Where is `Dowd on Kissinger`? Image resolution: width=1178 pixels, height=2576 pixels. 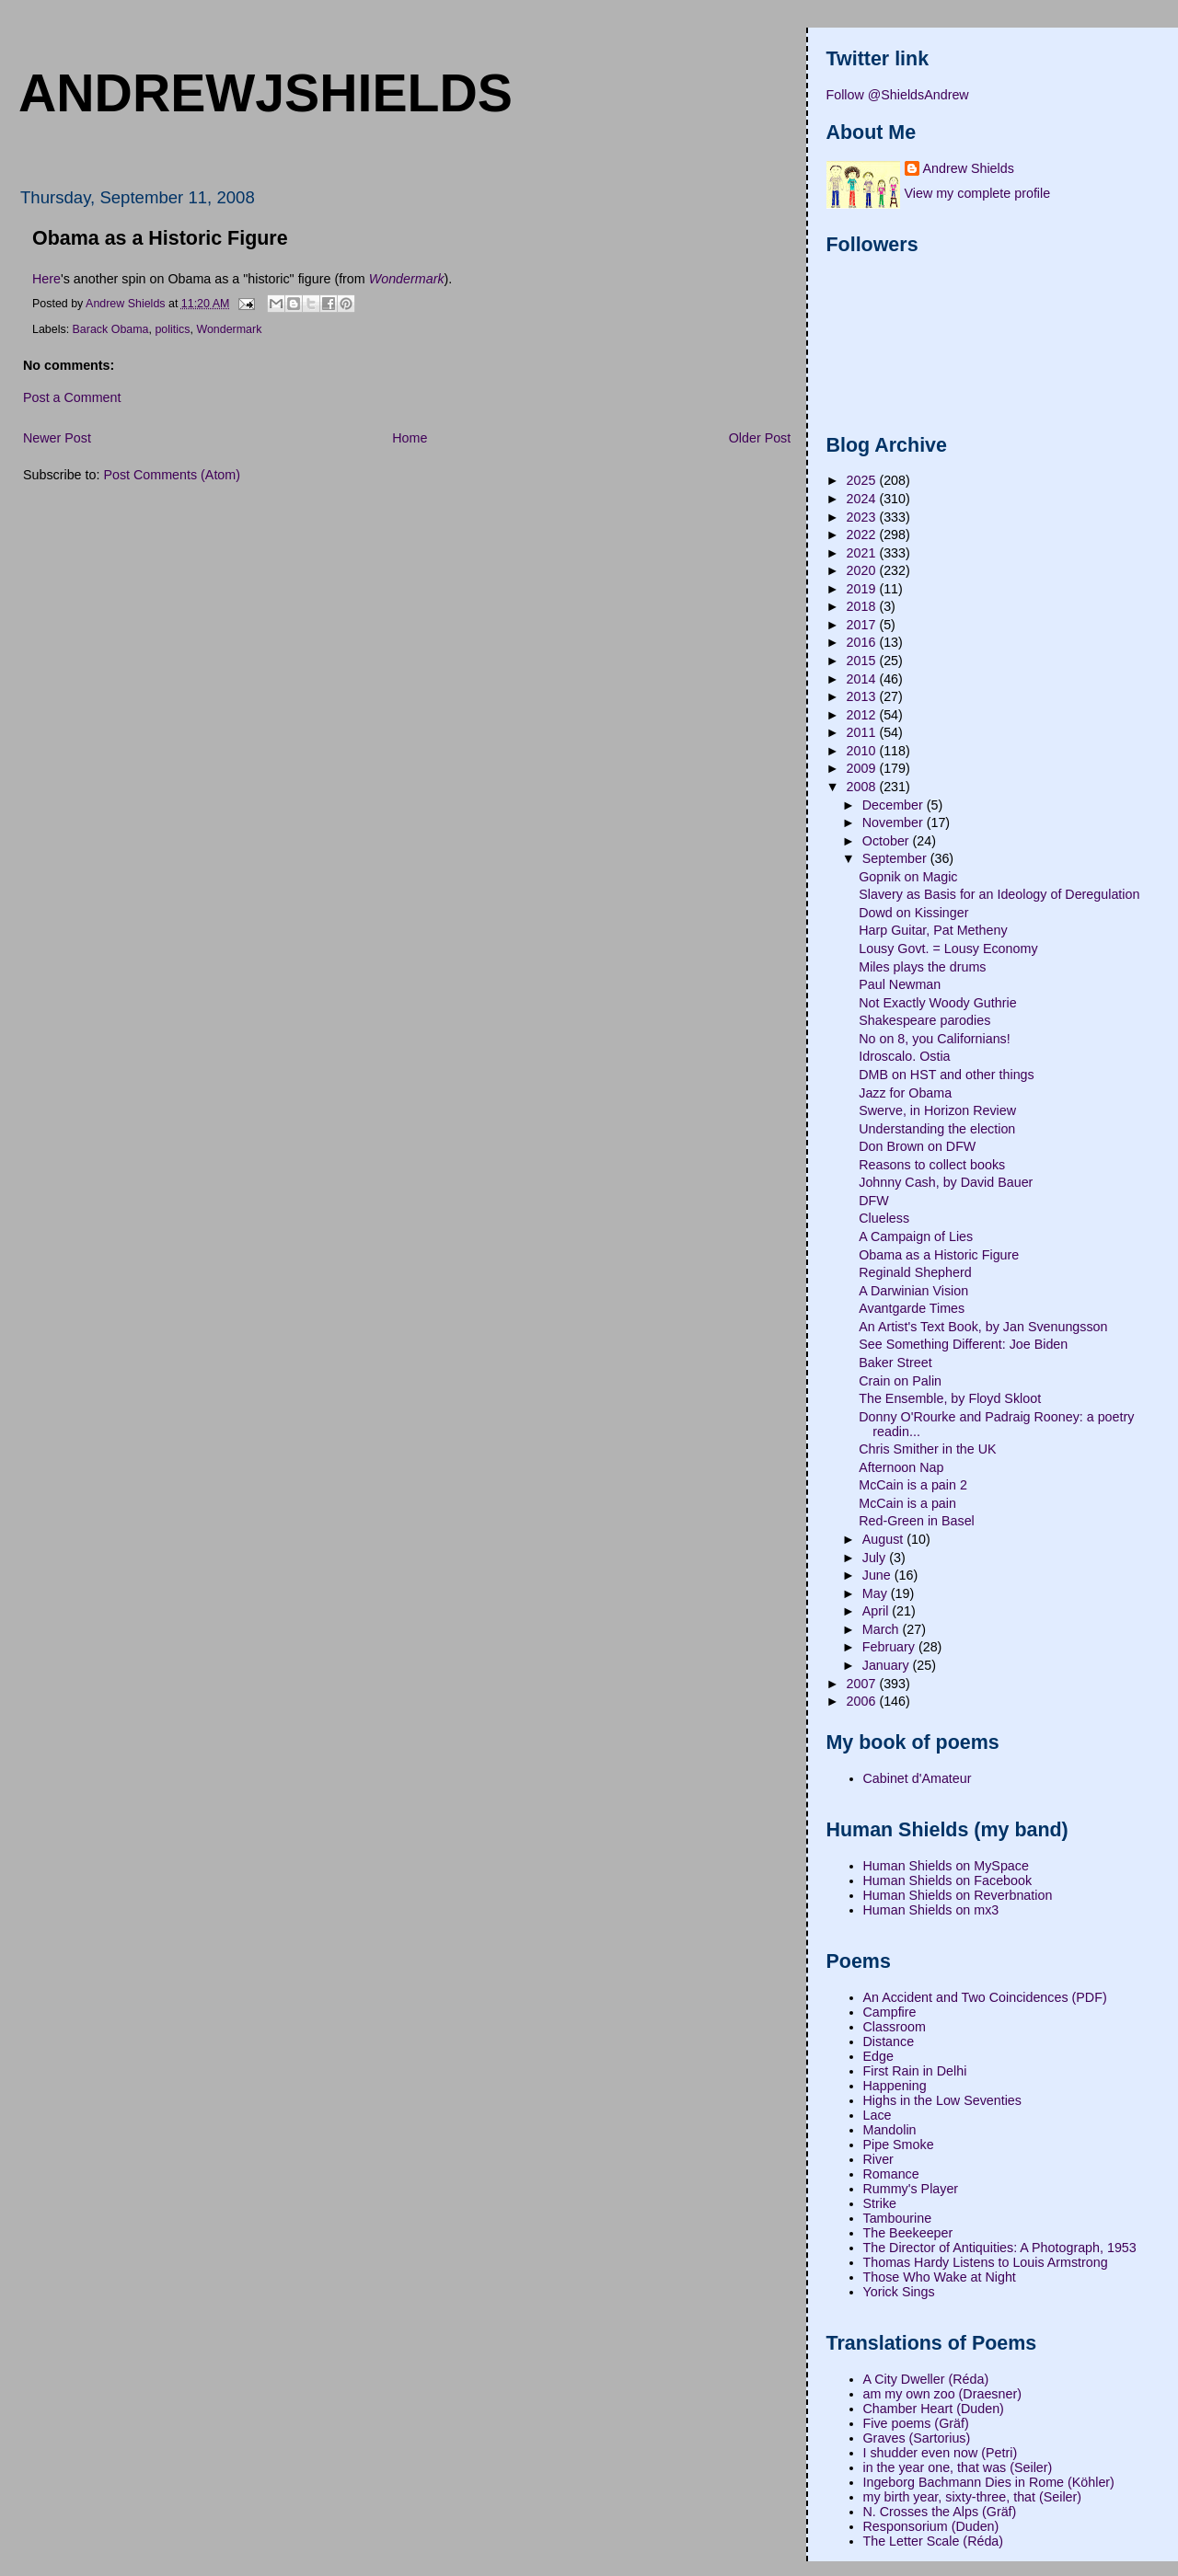
Dowd on Kissinger is located at coordinates (913, 912).